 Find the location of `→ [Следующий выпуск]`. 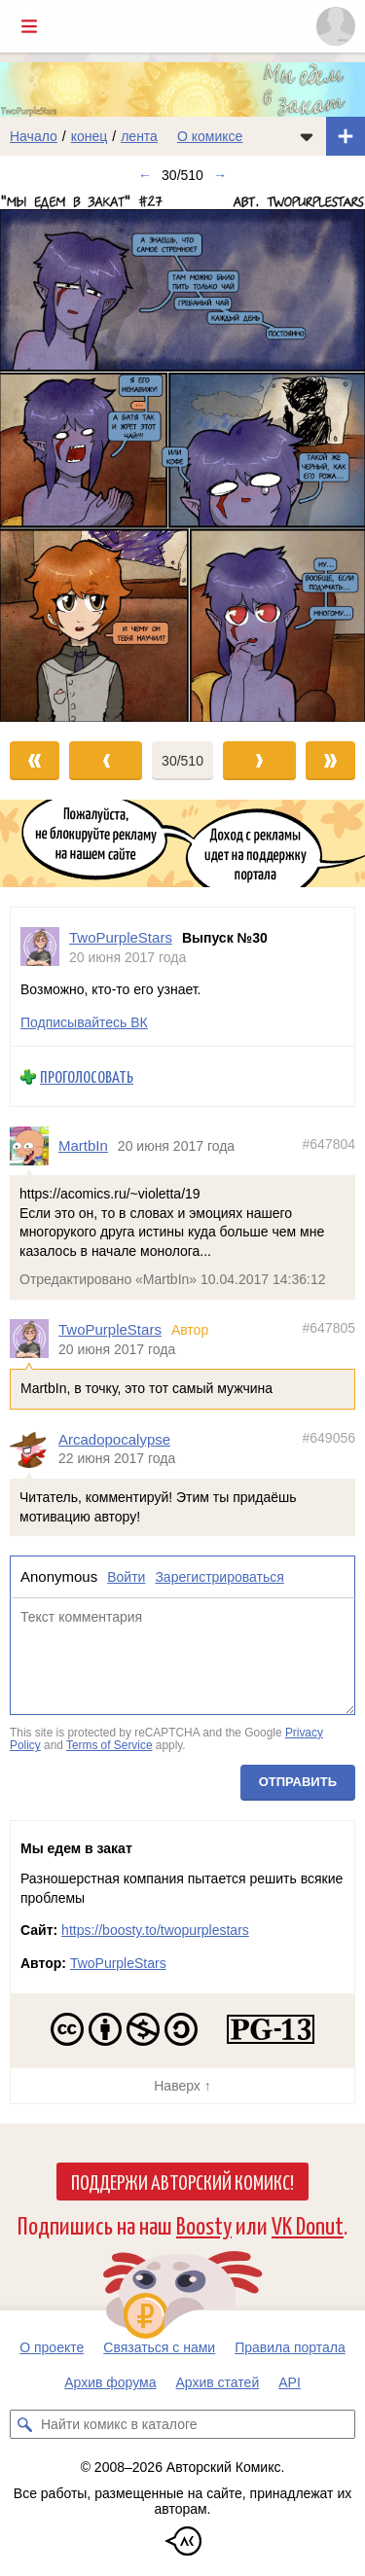

→ [Следующий выпуск] is located at coordinates (220, 175).